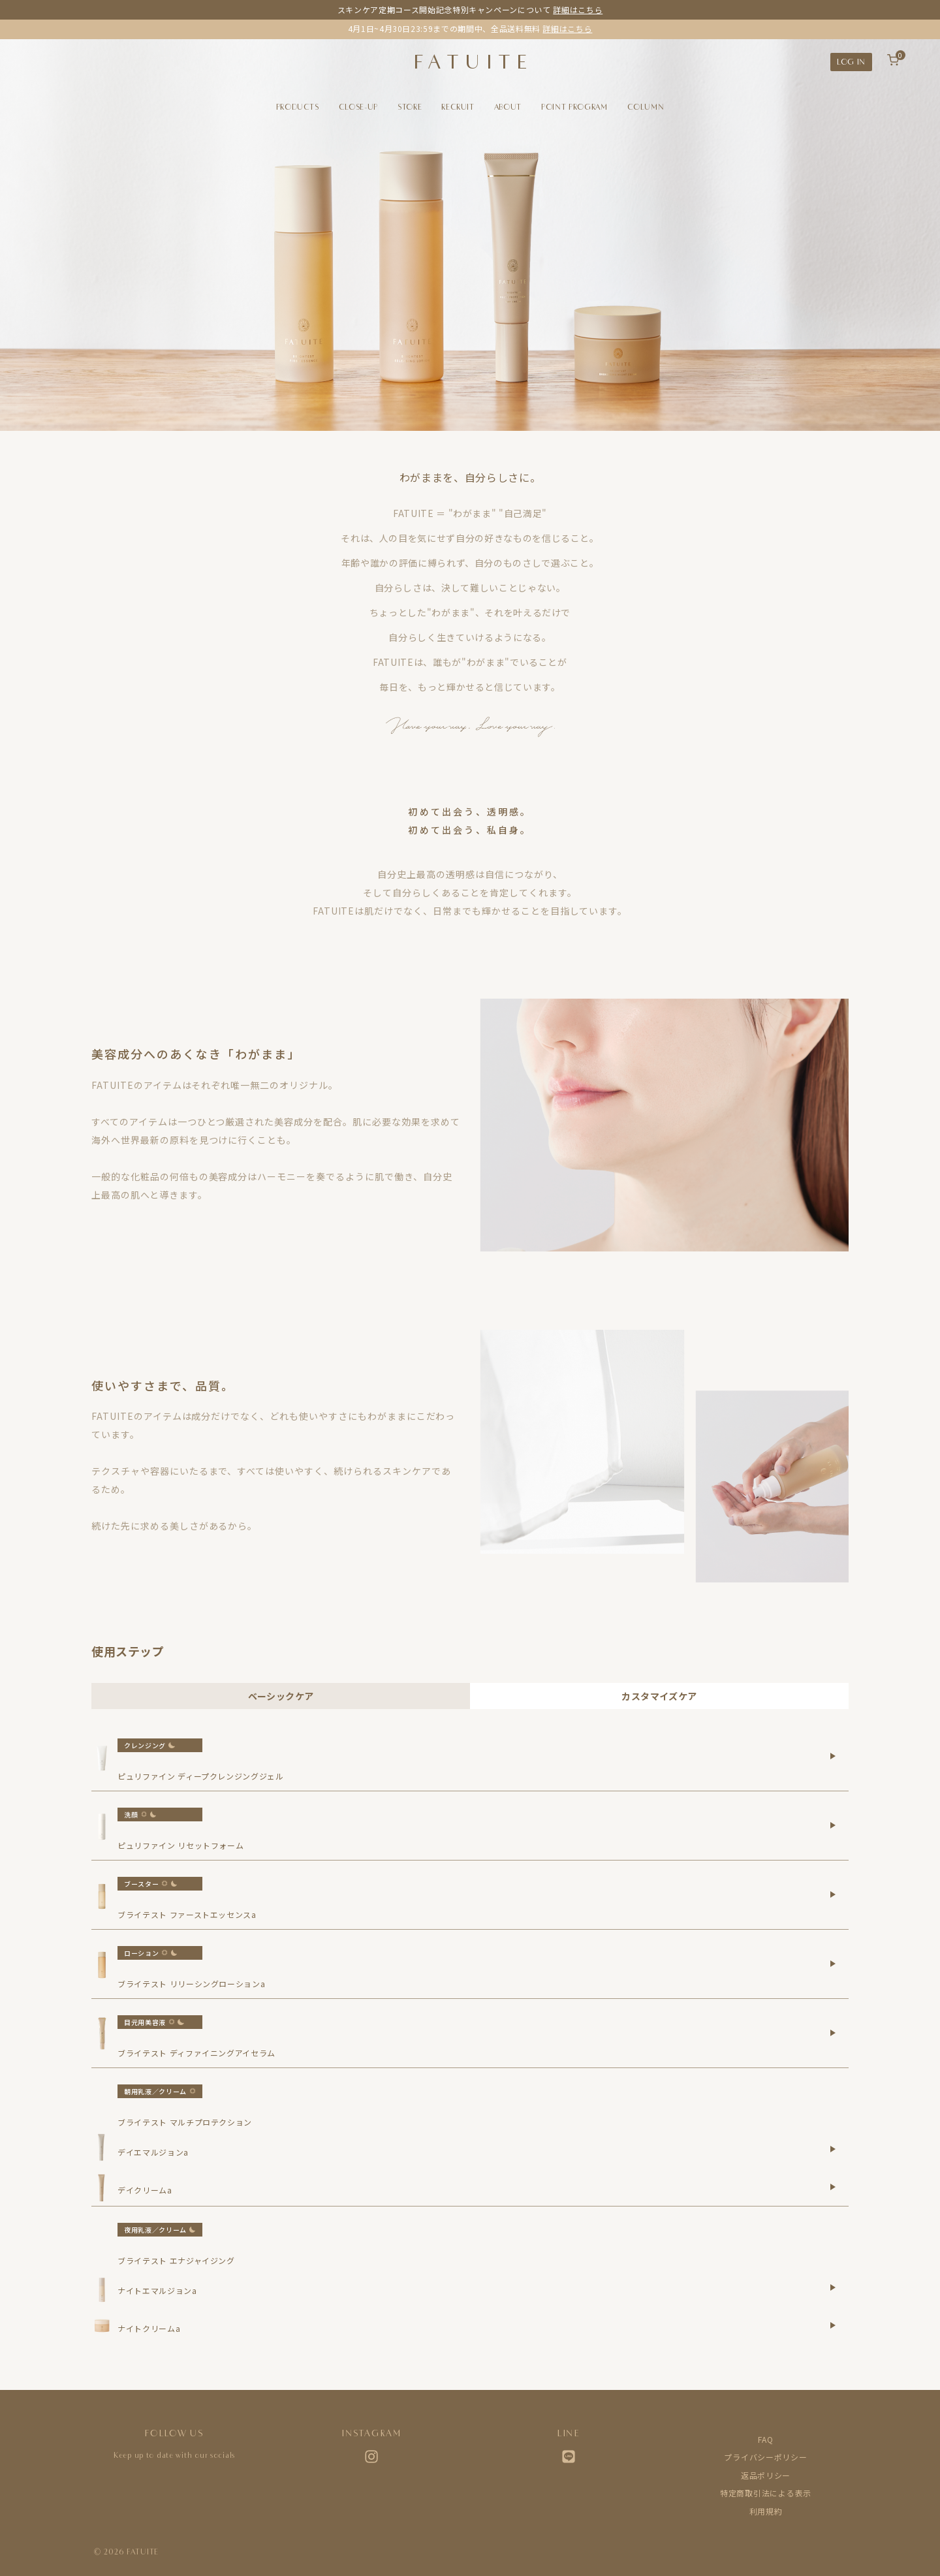 Image resolution: width=940 pixels, height=2576 pixels. Describe the element at coordinates (646, 107) in the screenshot. I see `COLUMN` at that location.